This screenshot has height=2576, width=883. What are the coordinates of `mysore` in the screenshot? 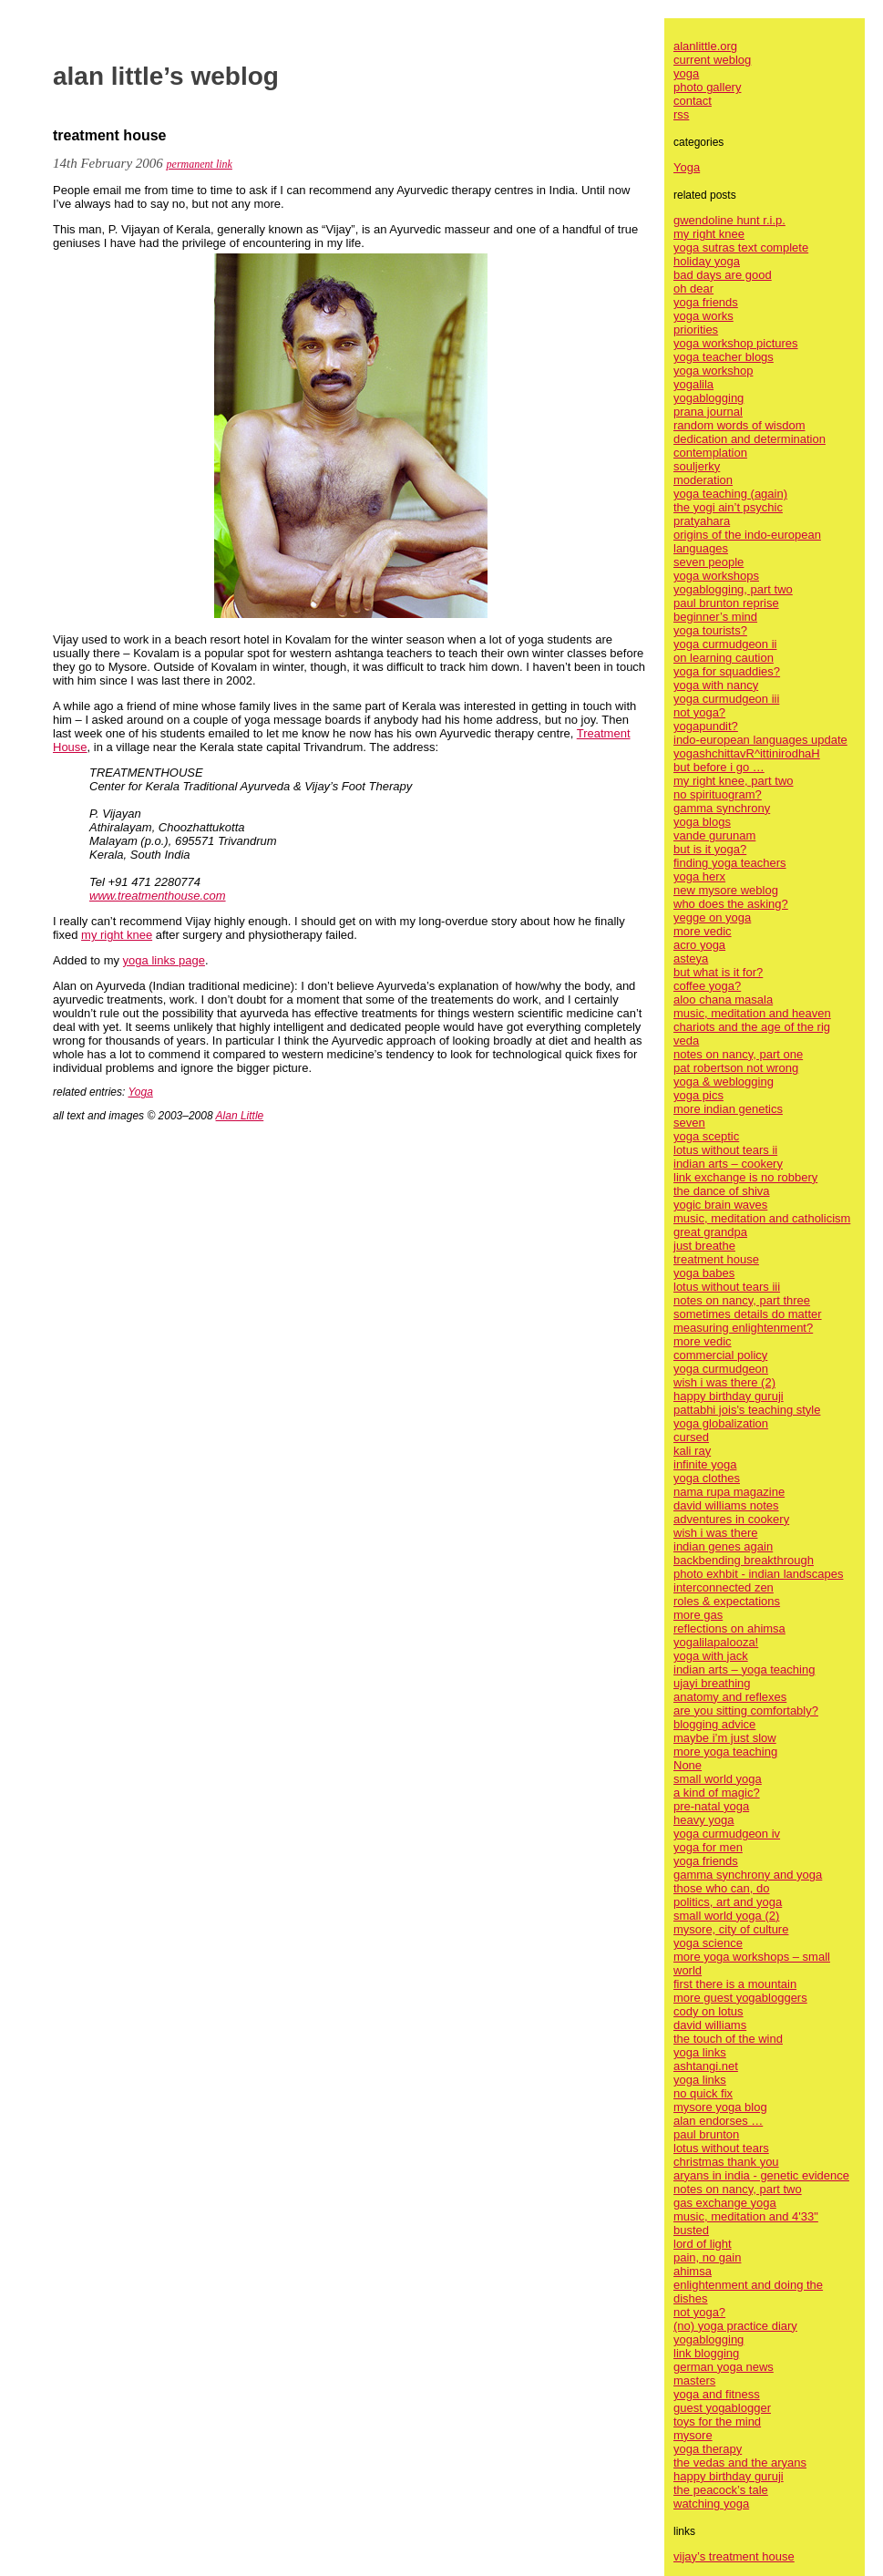 It's located at (693, 2435).